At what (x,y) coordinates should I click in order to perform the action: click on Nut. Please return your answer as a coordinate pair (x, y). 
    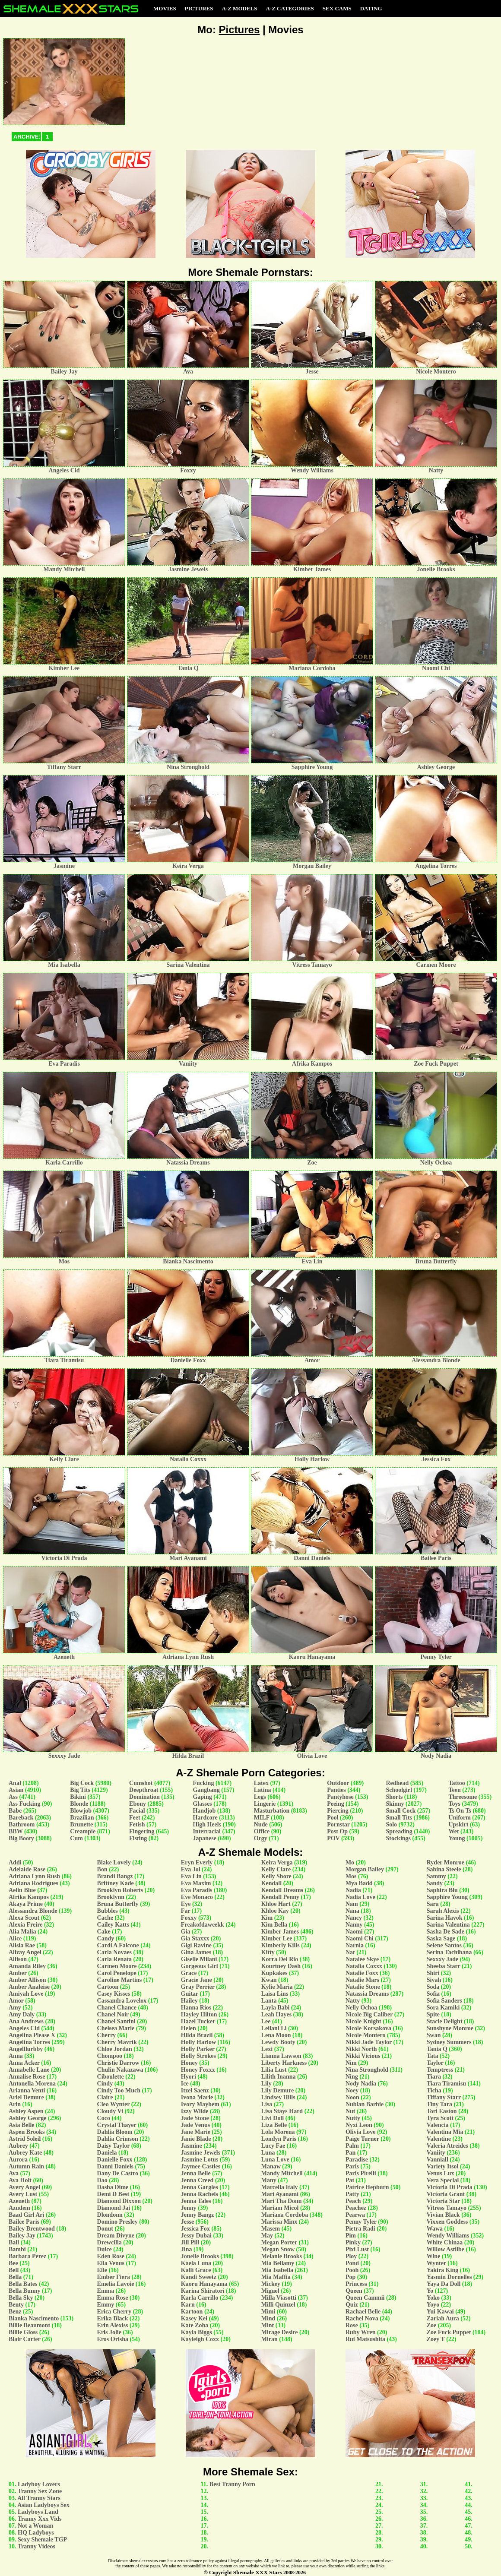
    Looking at the image, I should click on (350, 2111).